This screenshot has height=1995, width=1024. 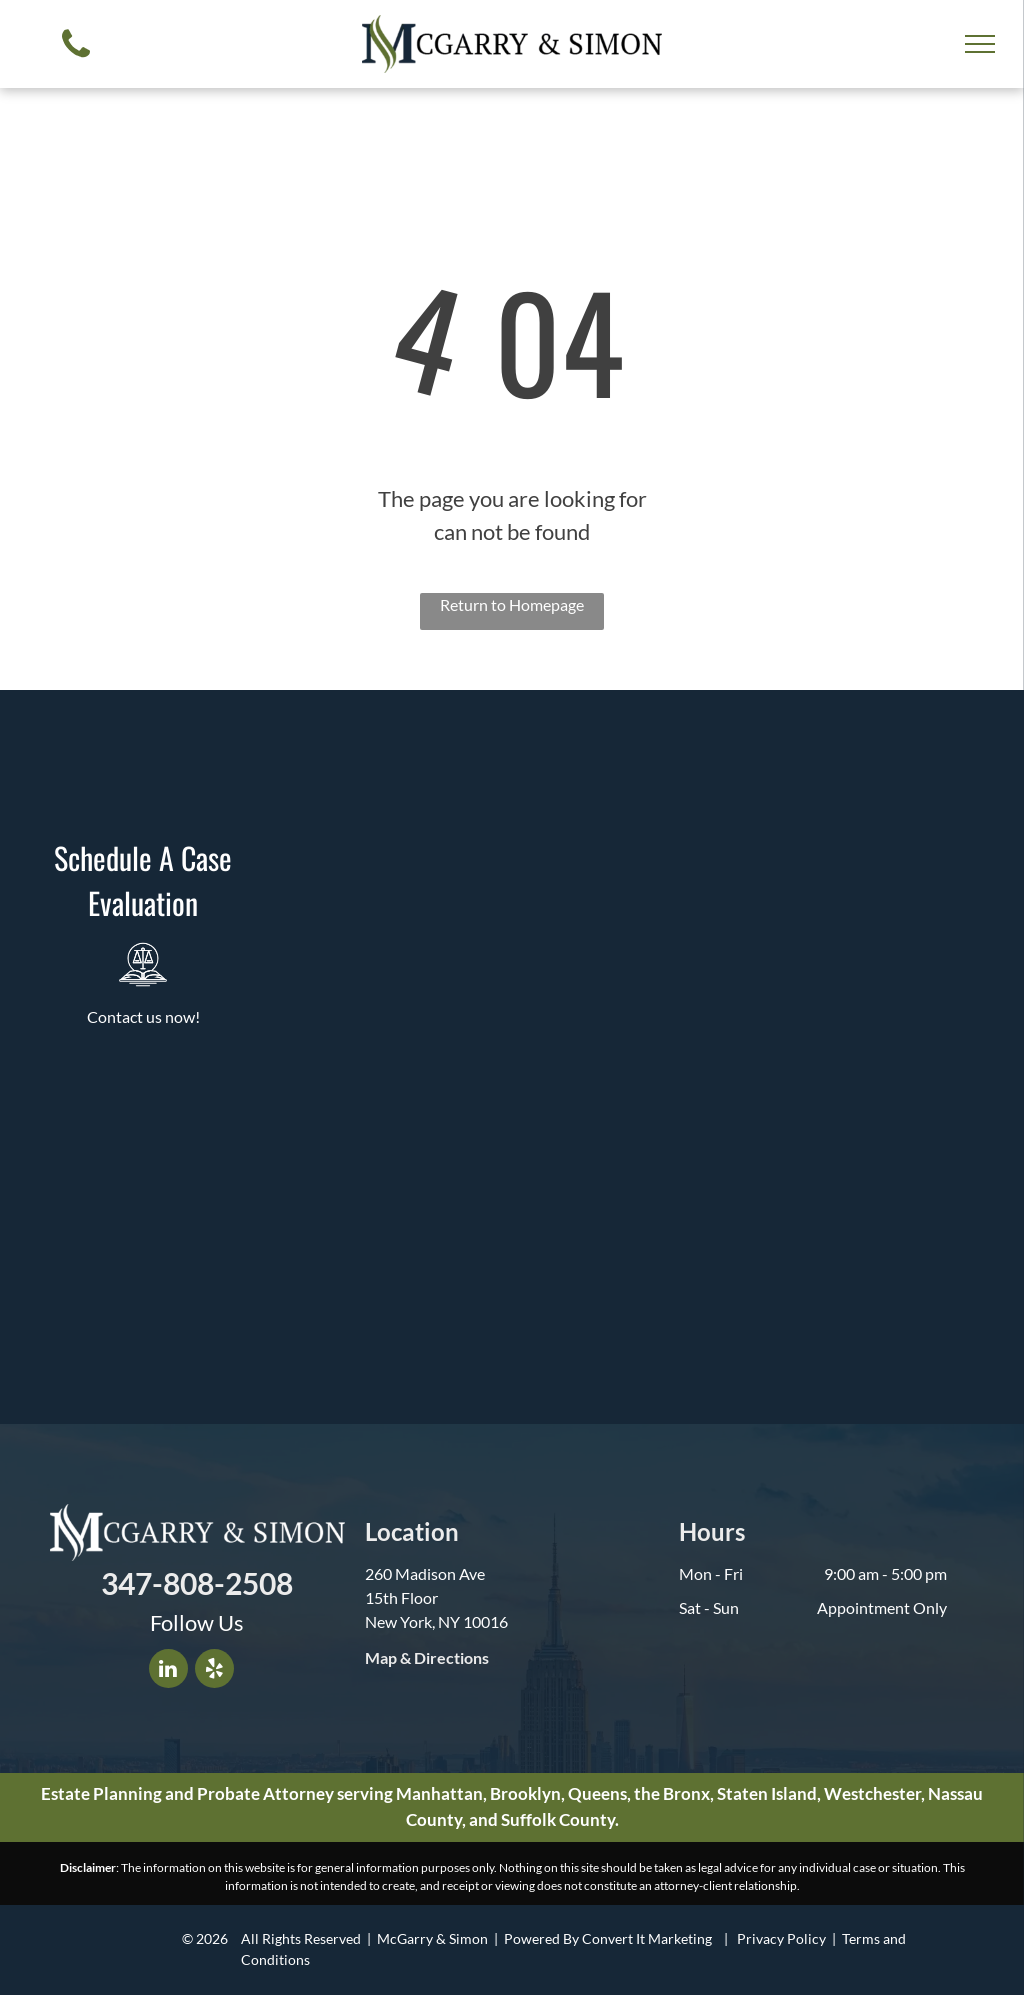 What do you see at coordinates (214, 1671) in the screenshot?
I see `[yelp]` at bounding box center [214, 1671].